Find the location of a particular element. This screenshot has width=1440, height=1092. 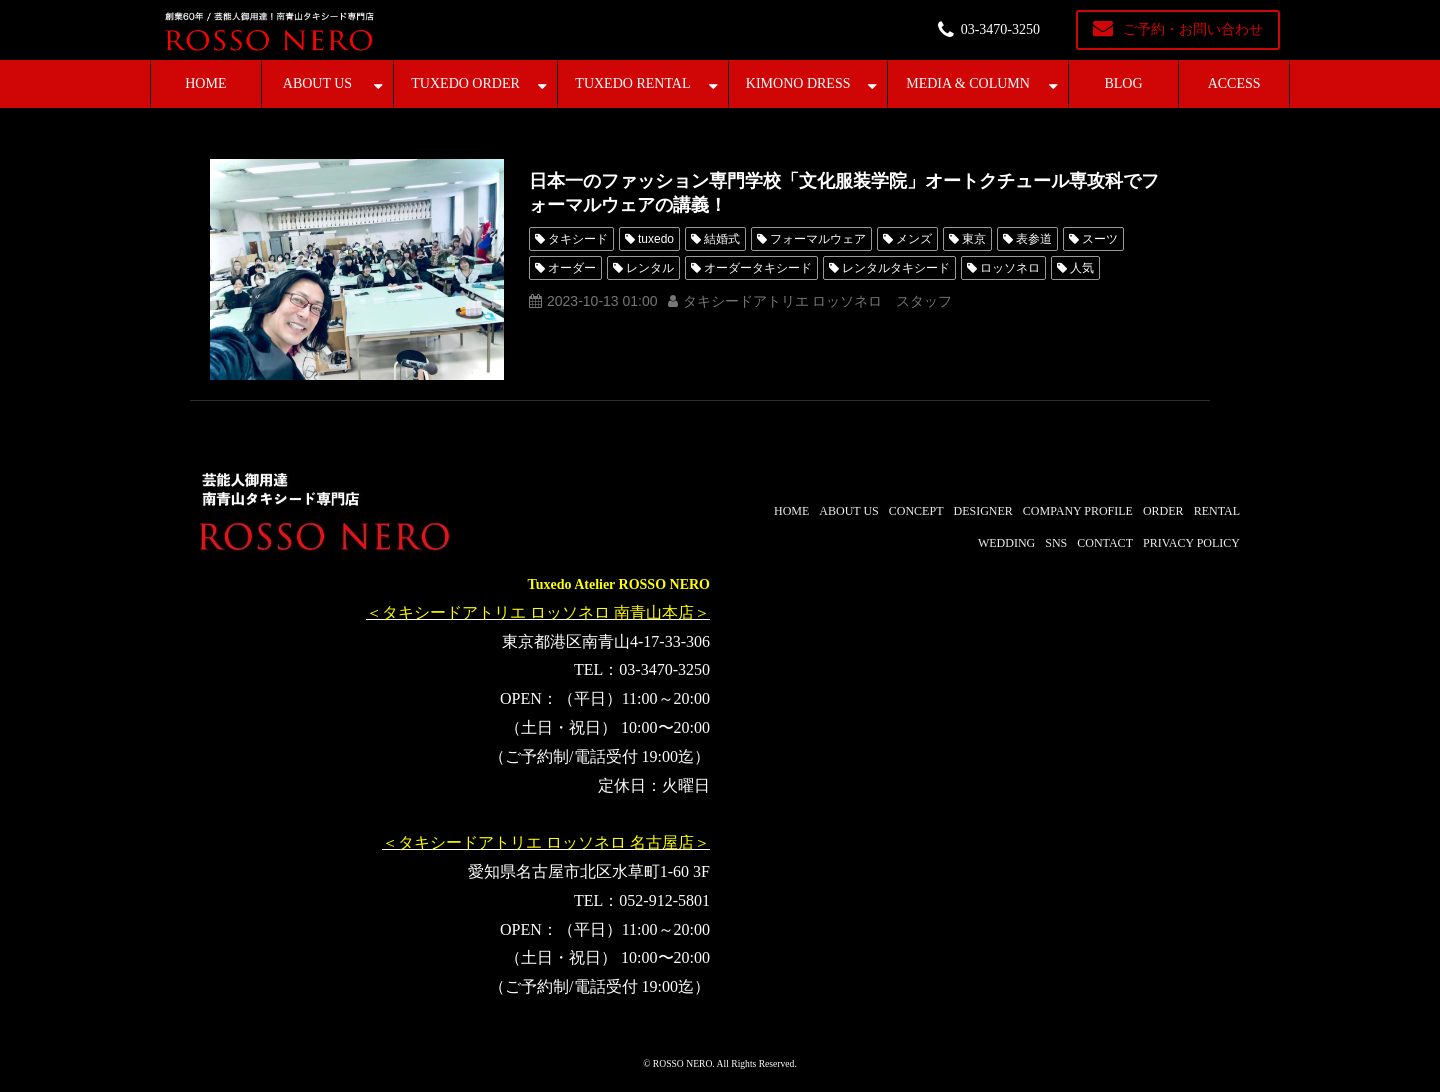

BLOG is located at coordinates (1123, 83).